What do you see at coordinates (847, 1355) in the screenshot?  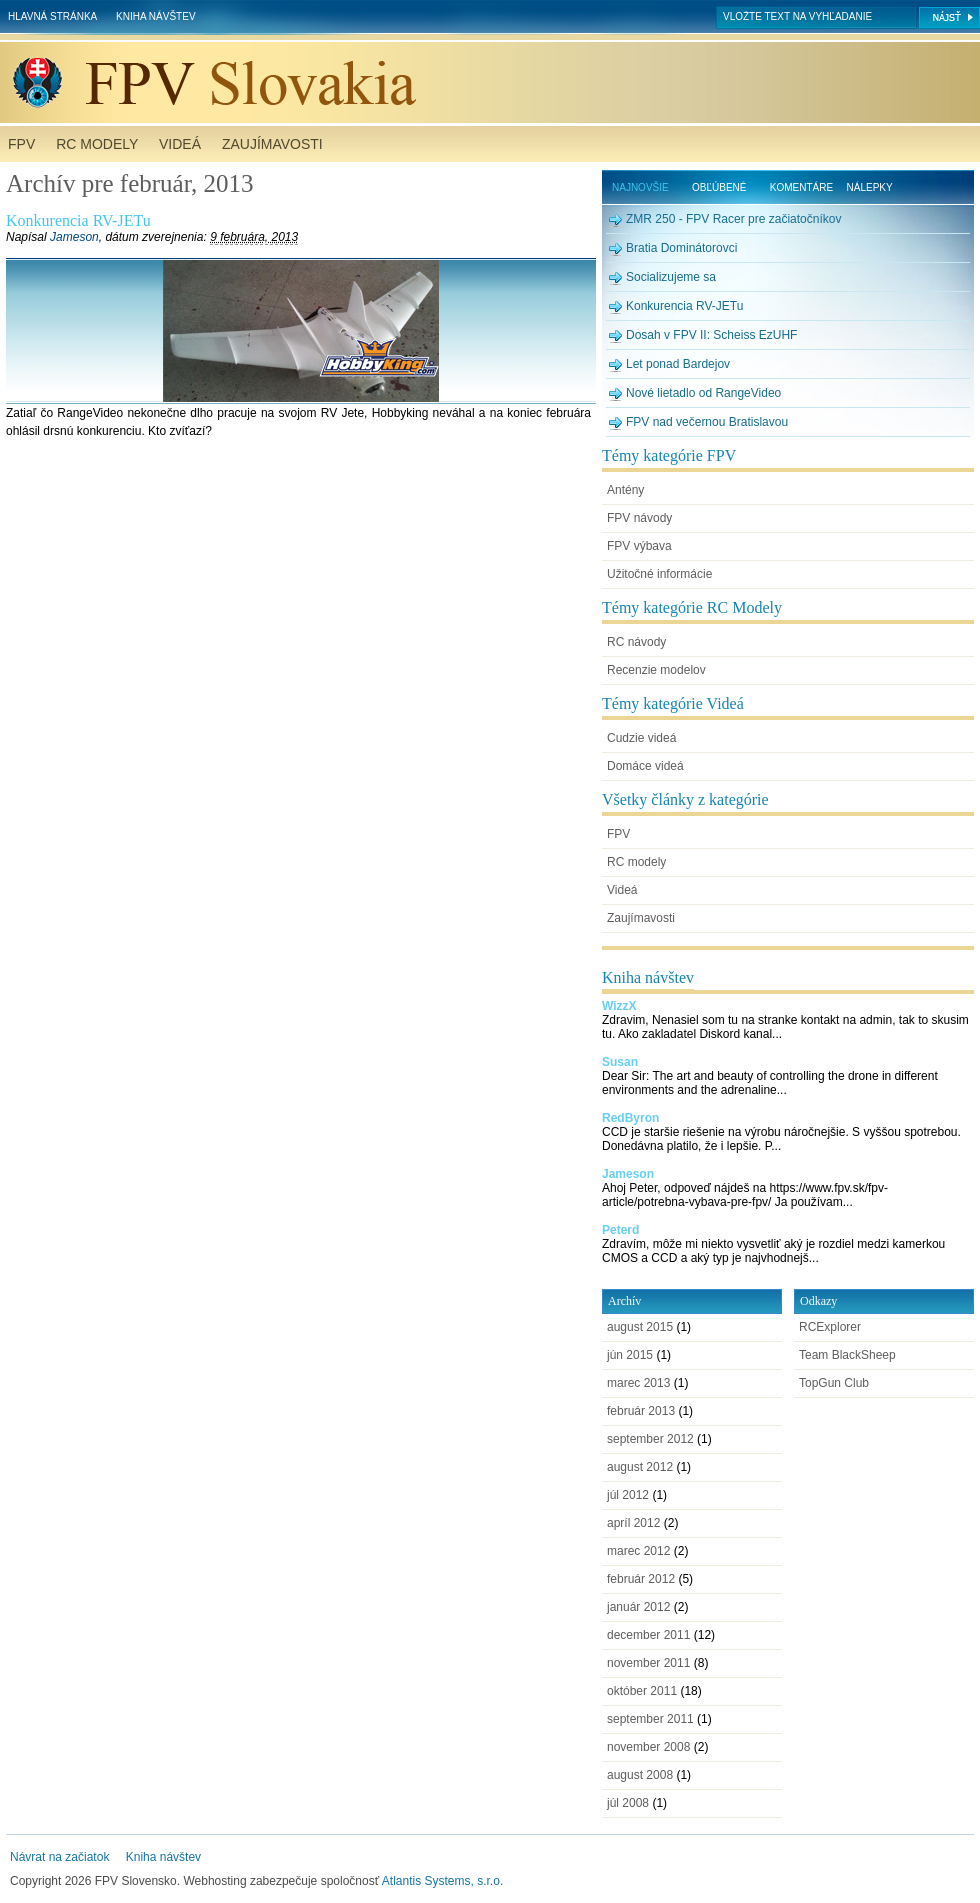 I see `Team BlackSheep` at bounding box center [847, 1355].